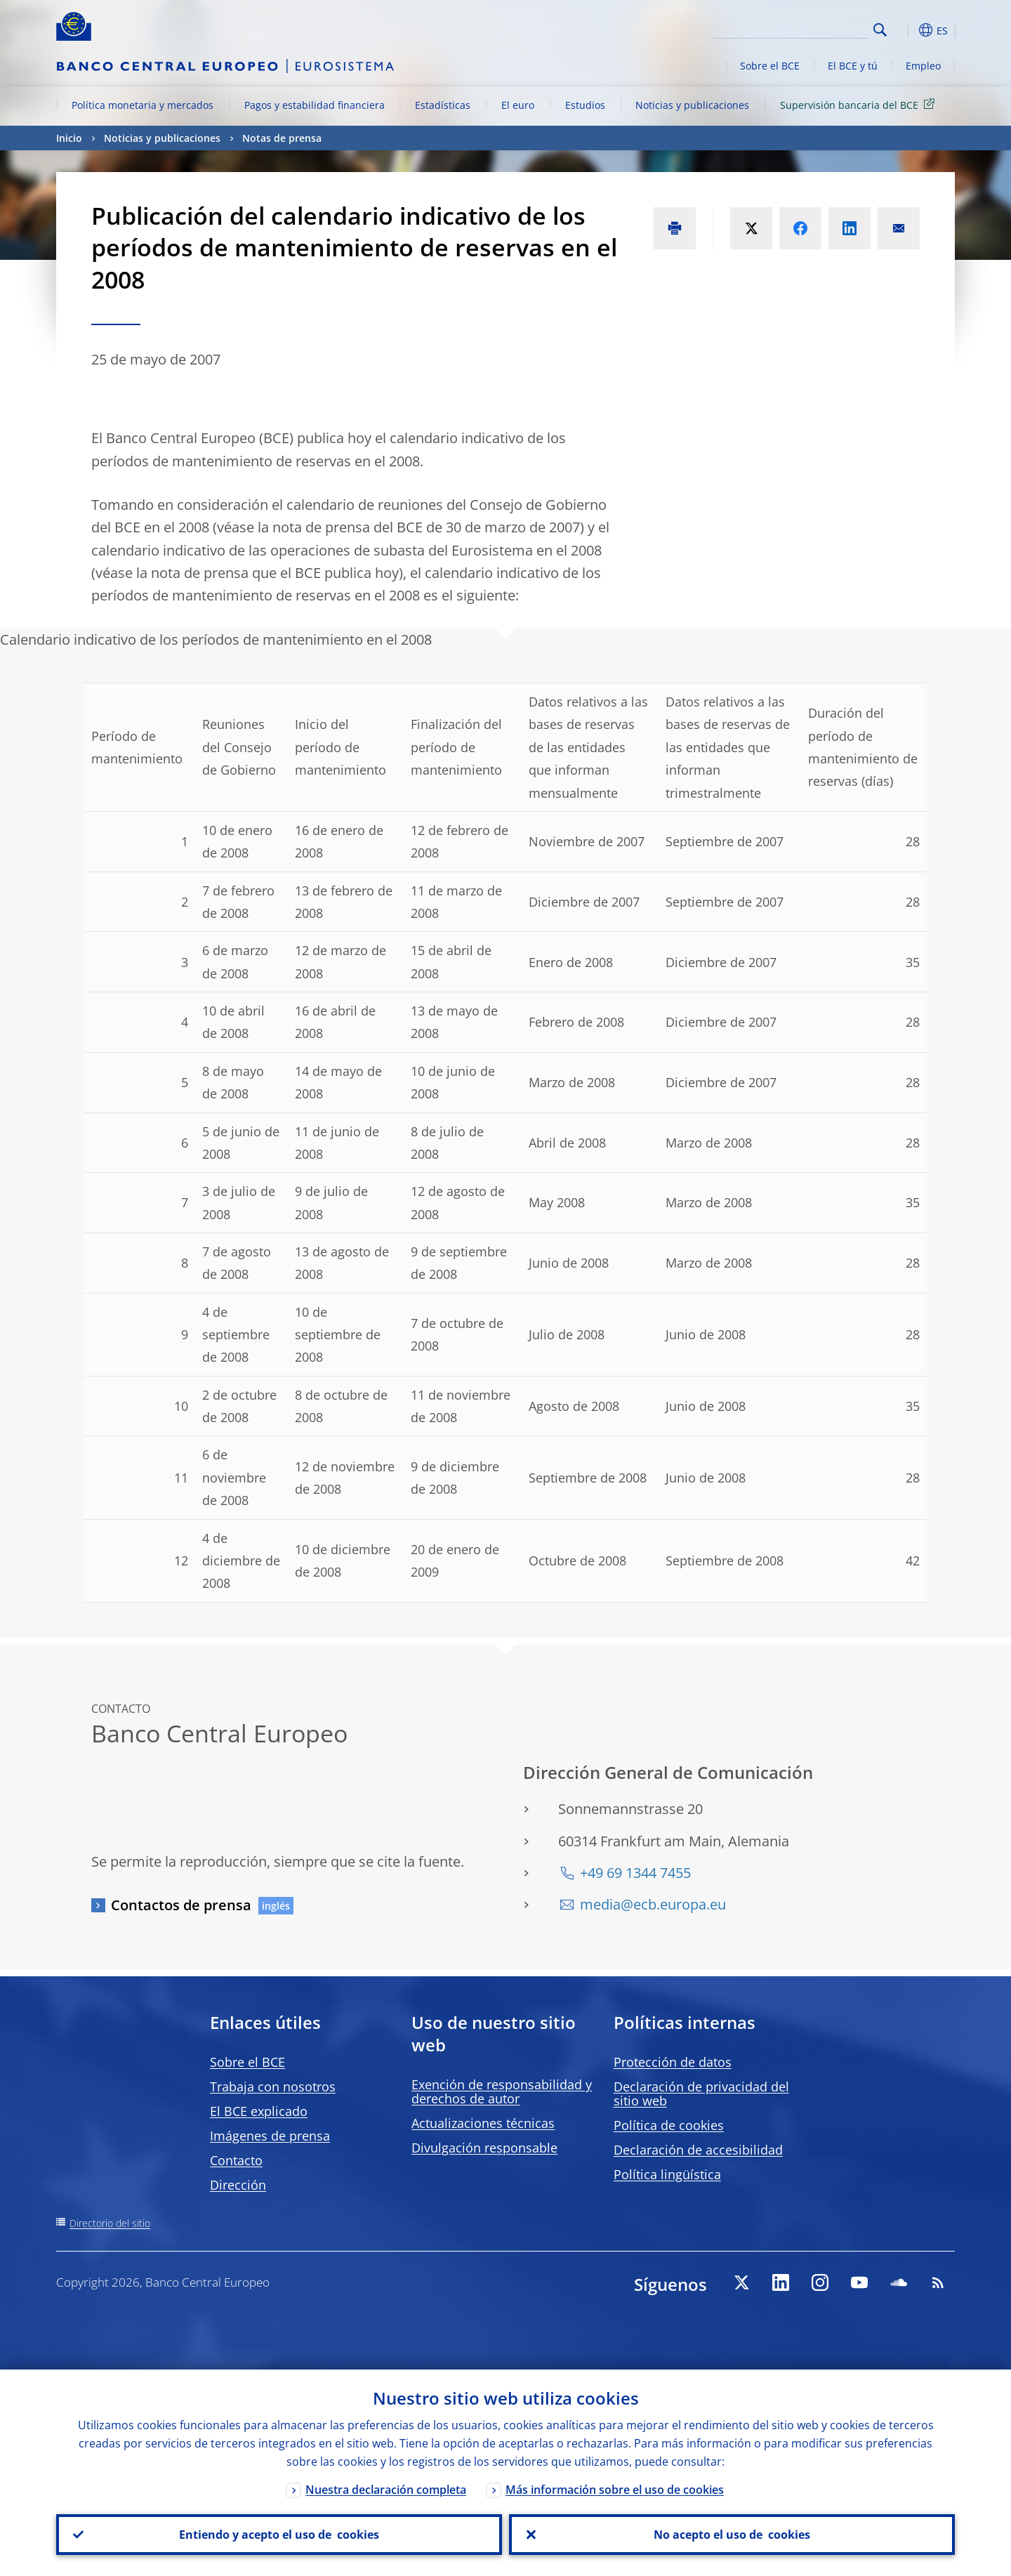  Describe the element at coordinates (667, 2174) in the screenshot. I see `Política lingüística` at that location.